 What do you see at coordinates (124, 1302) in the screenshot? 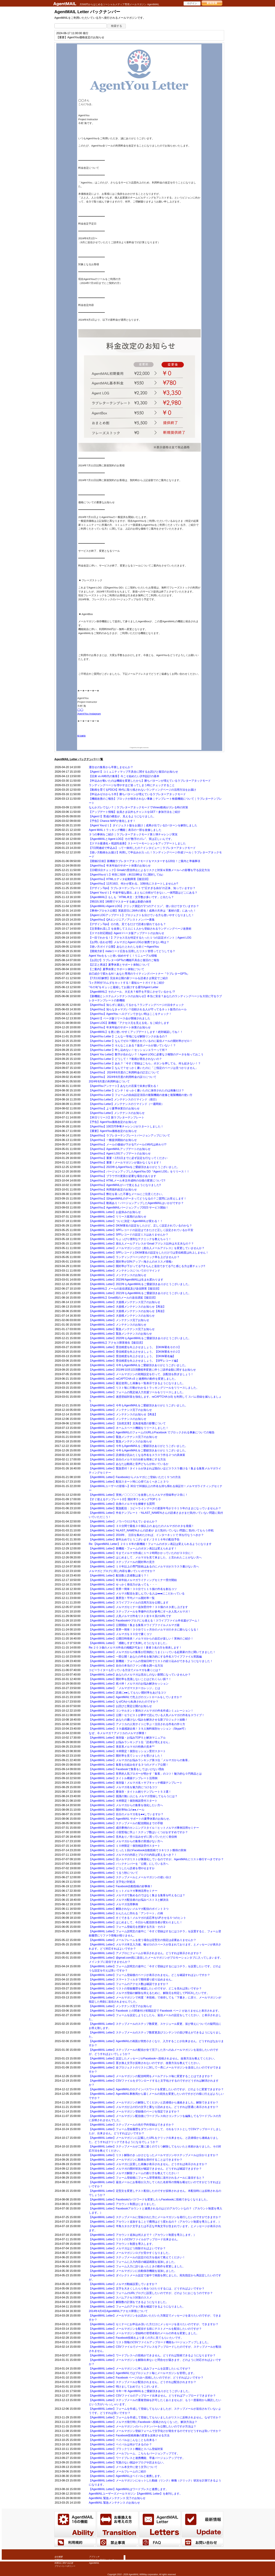
I see `【AgentMAIL Letter】大規模メンテナンス完了のお知らせ` at bounding box center [124, 1302].